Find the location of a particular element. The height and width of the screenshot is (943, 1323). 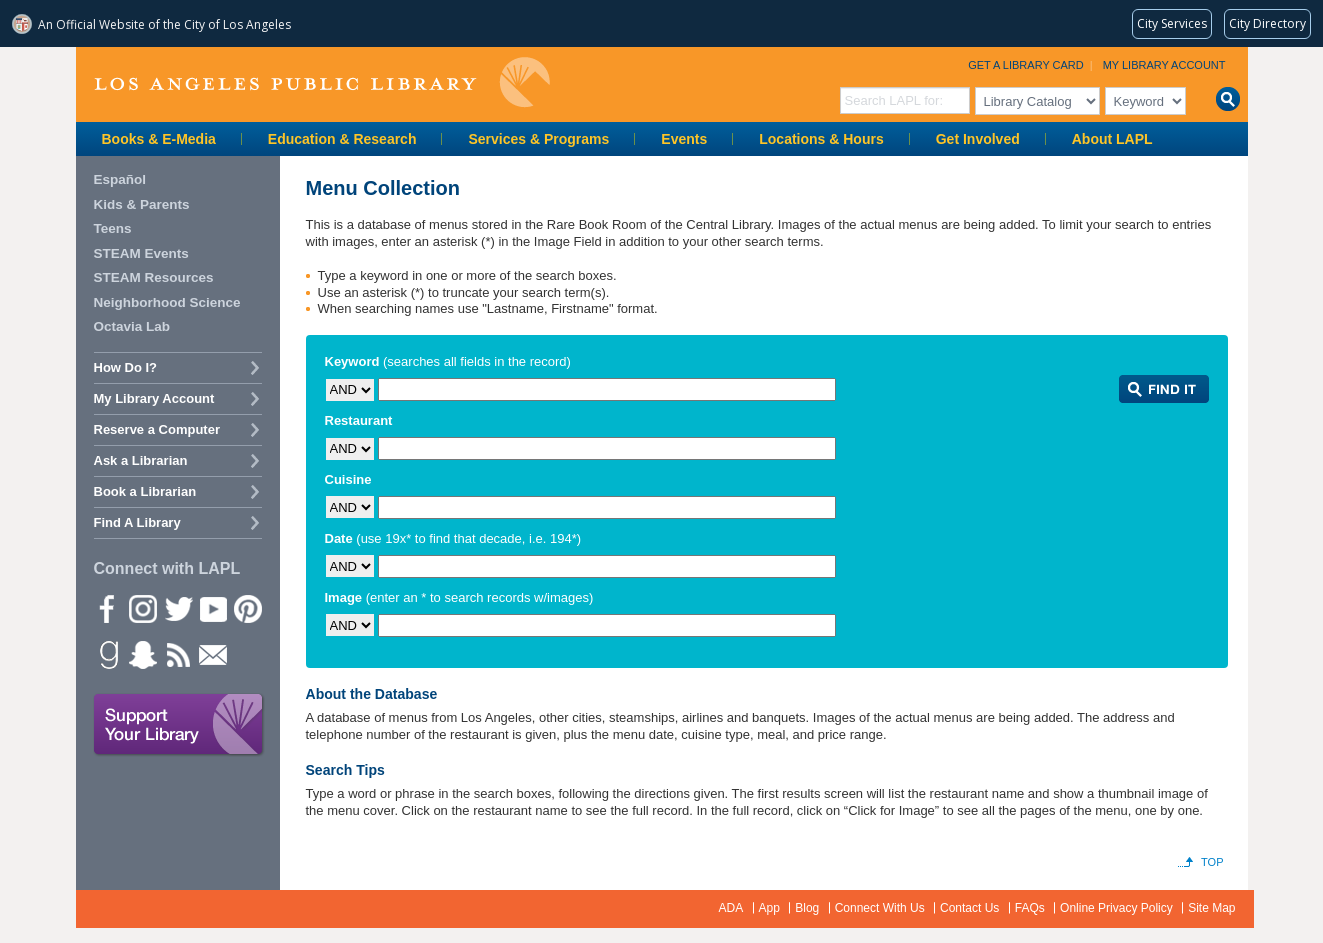

Site Map is located at coordinates (1211, 908).